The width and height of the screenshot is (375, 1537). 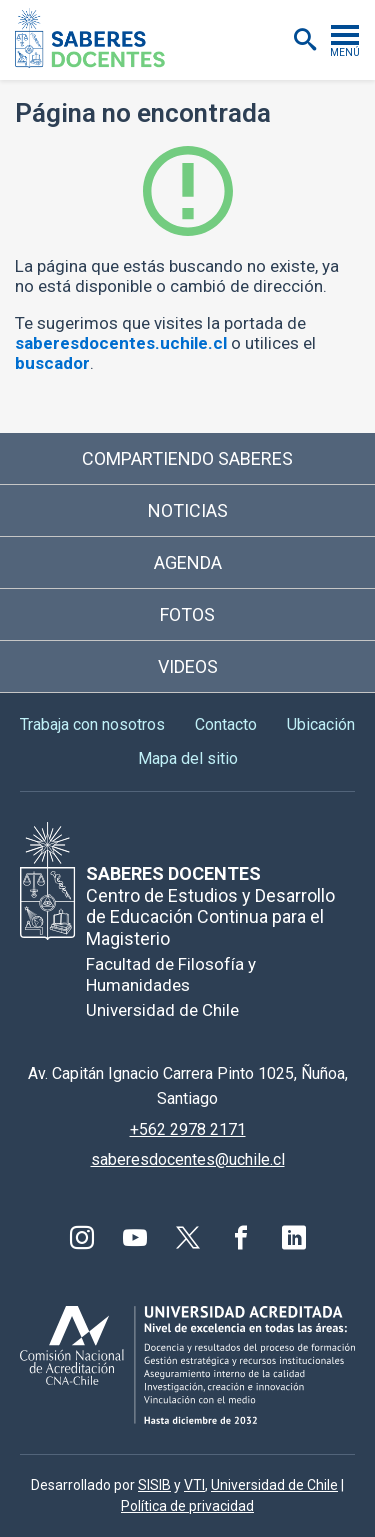 I want to click on Fotos, so click(x=187, y=614).